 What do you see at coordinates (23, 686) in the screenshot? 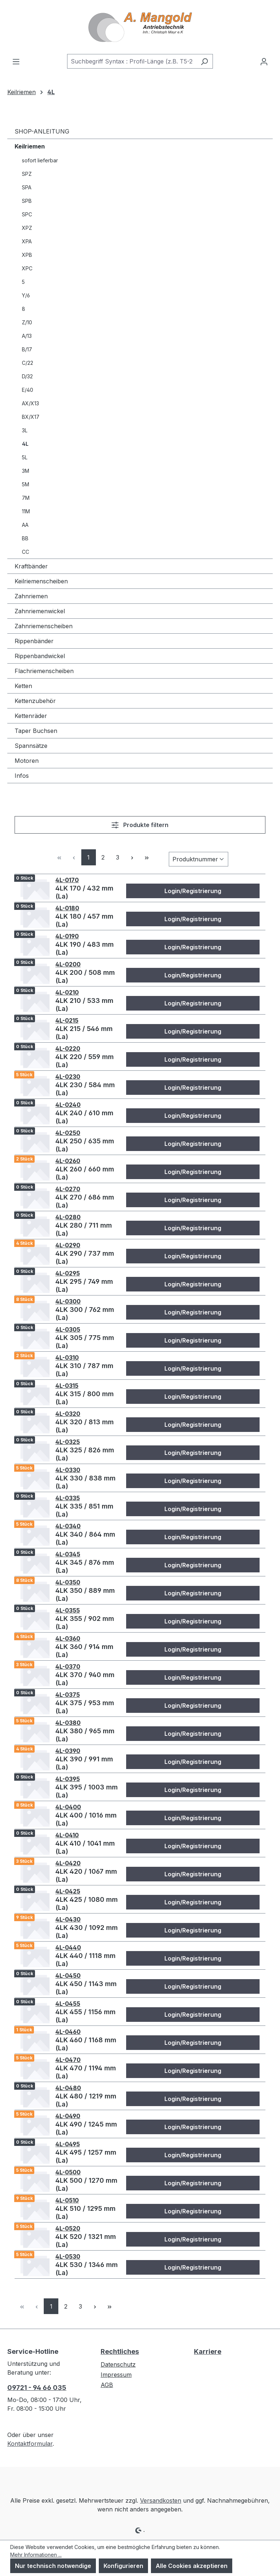
I see `Ketten` at bounding box center [23, 686].